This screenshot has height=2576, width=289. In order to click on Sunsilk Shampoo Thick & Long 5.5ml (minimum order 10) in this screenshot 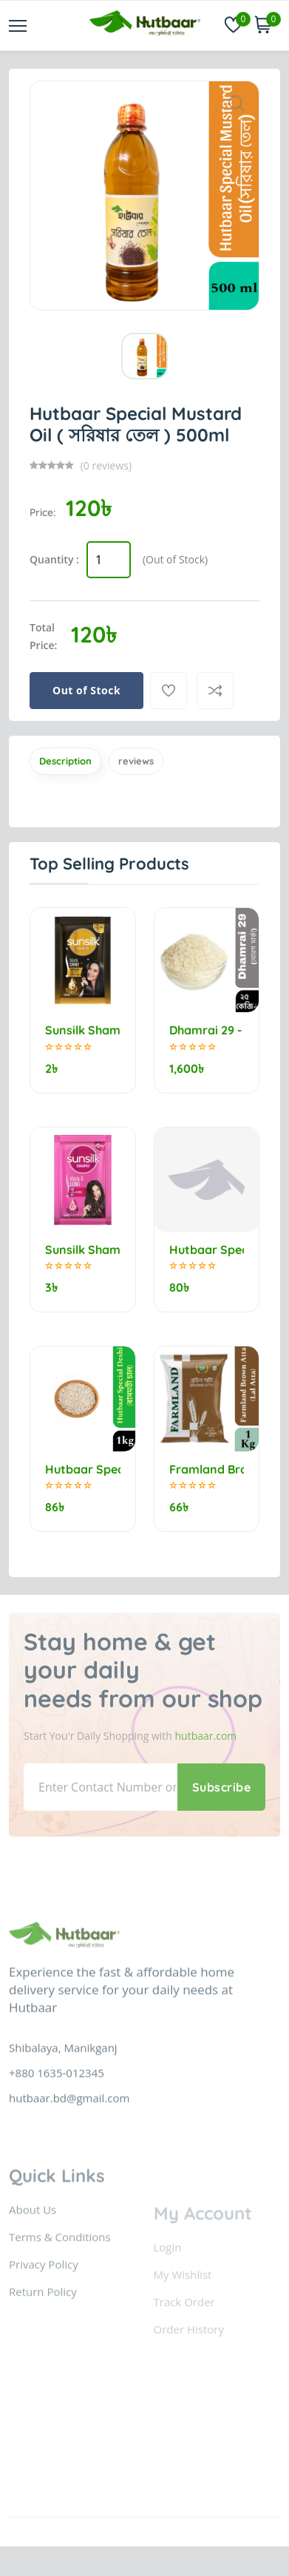, I will do `click(82, 1250)`.